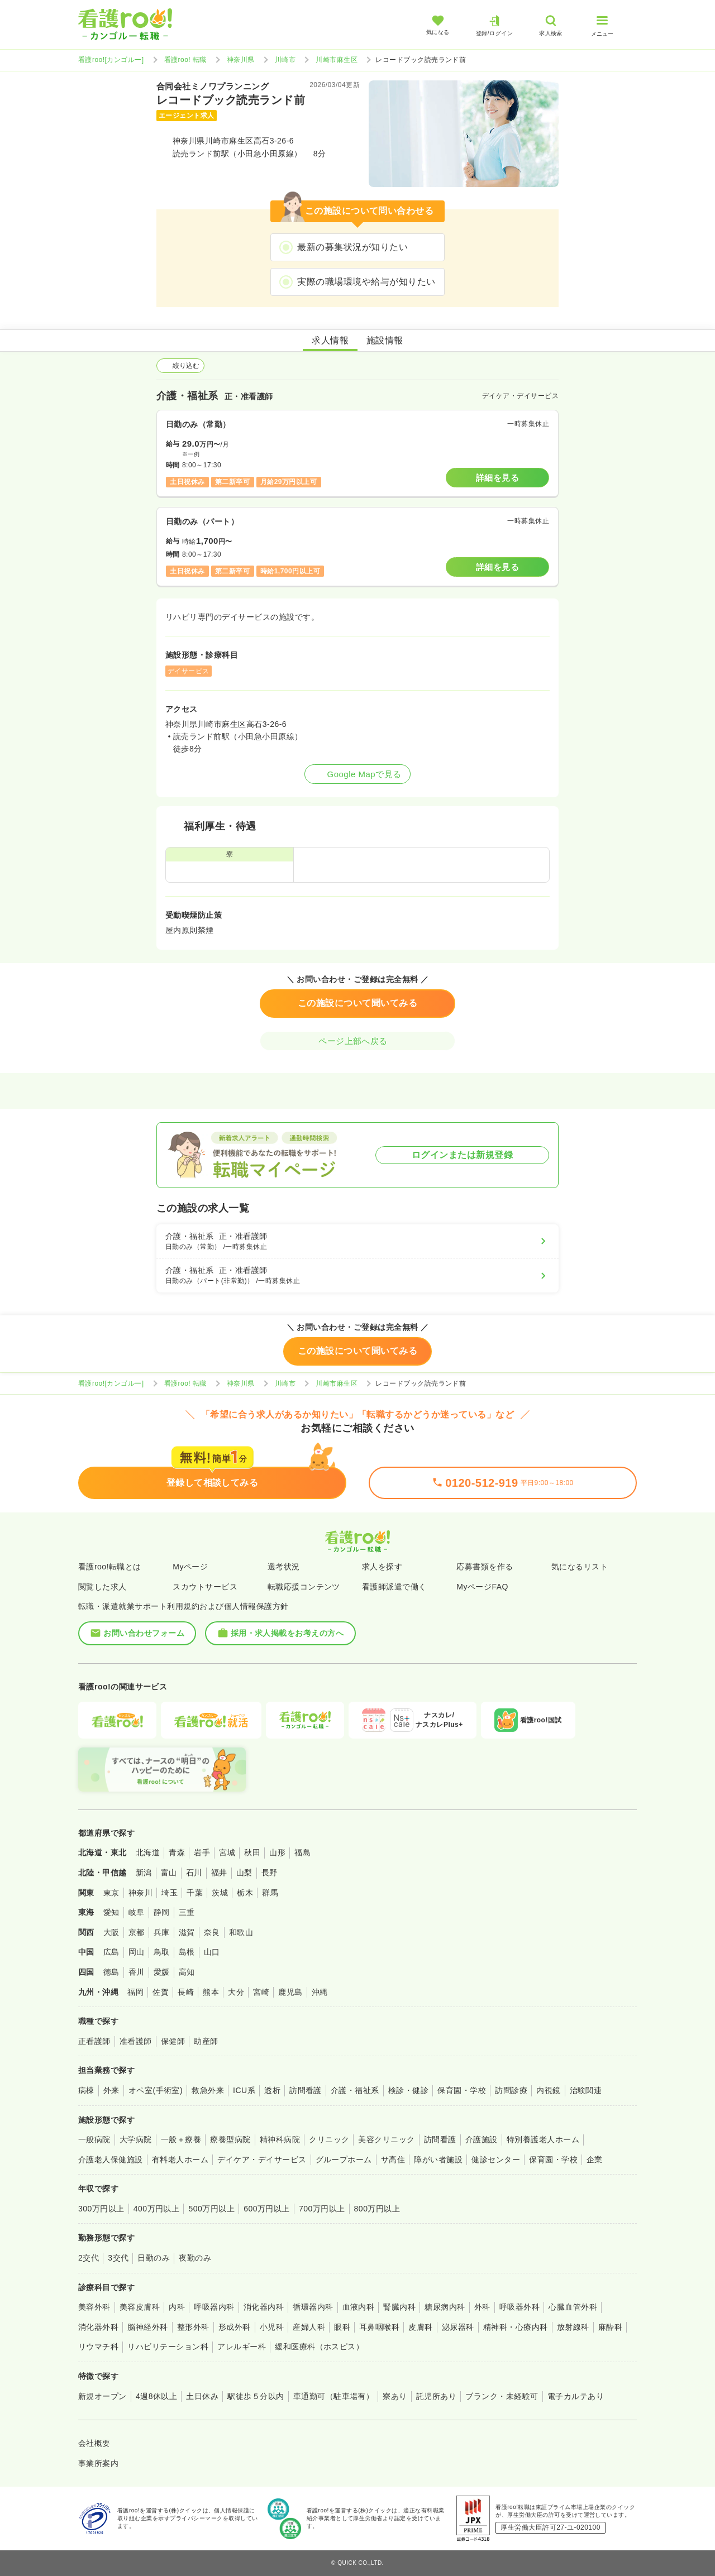 The height and width of the screenshot is (2576, 715). I want to click on 福島, so click(302, 1852).